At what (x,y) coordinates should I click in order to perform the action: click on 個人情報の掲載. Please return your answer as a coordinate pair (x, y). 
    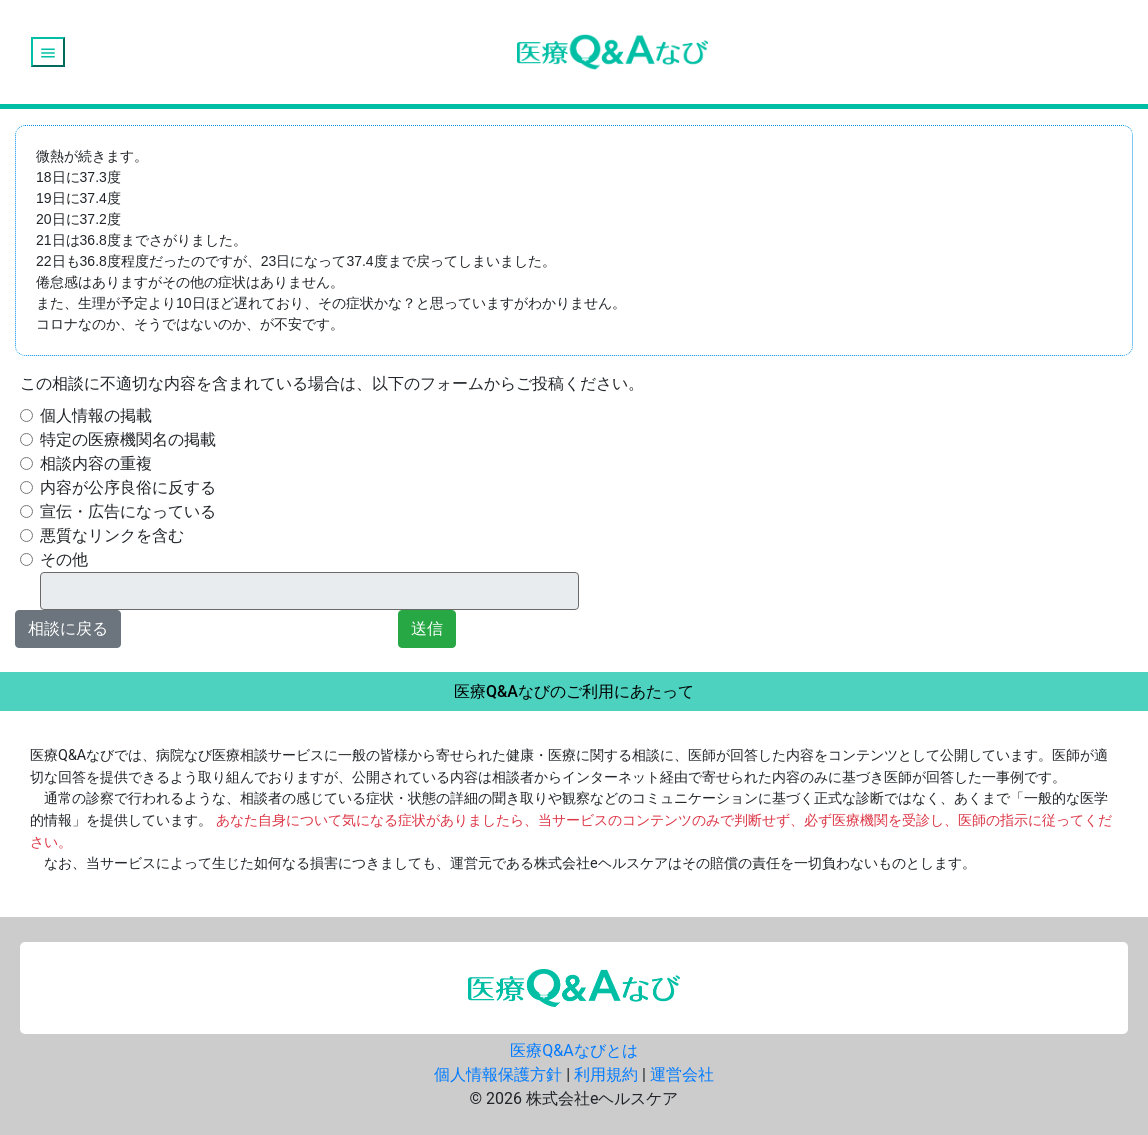
    Looking at the image, I should click on (96, 415).